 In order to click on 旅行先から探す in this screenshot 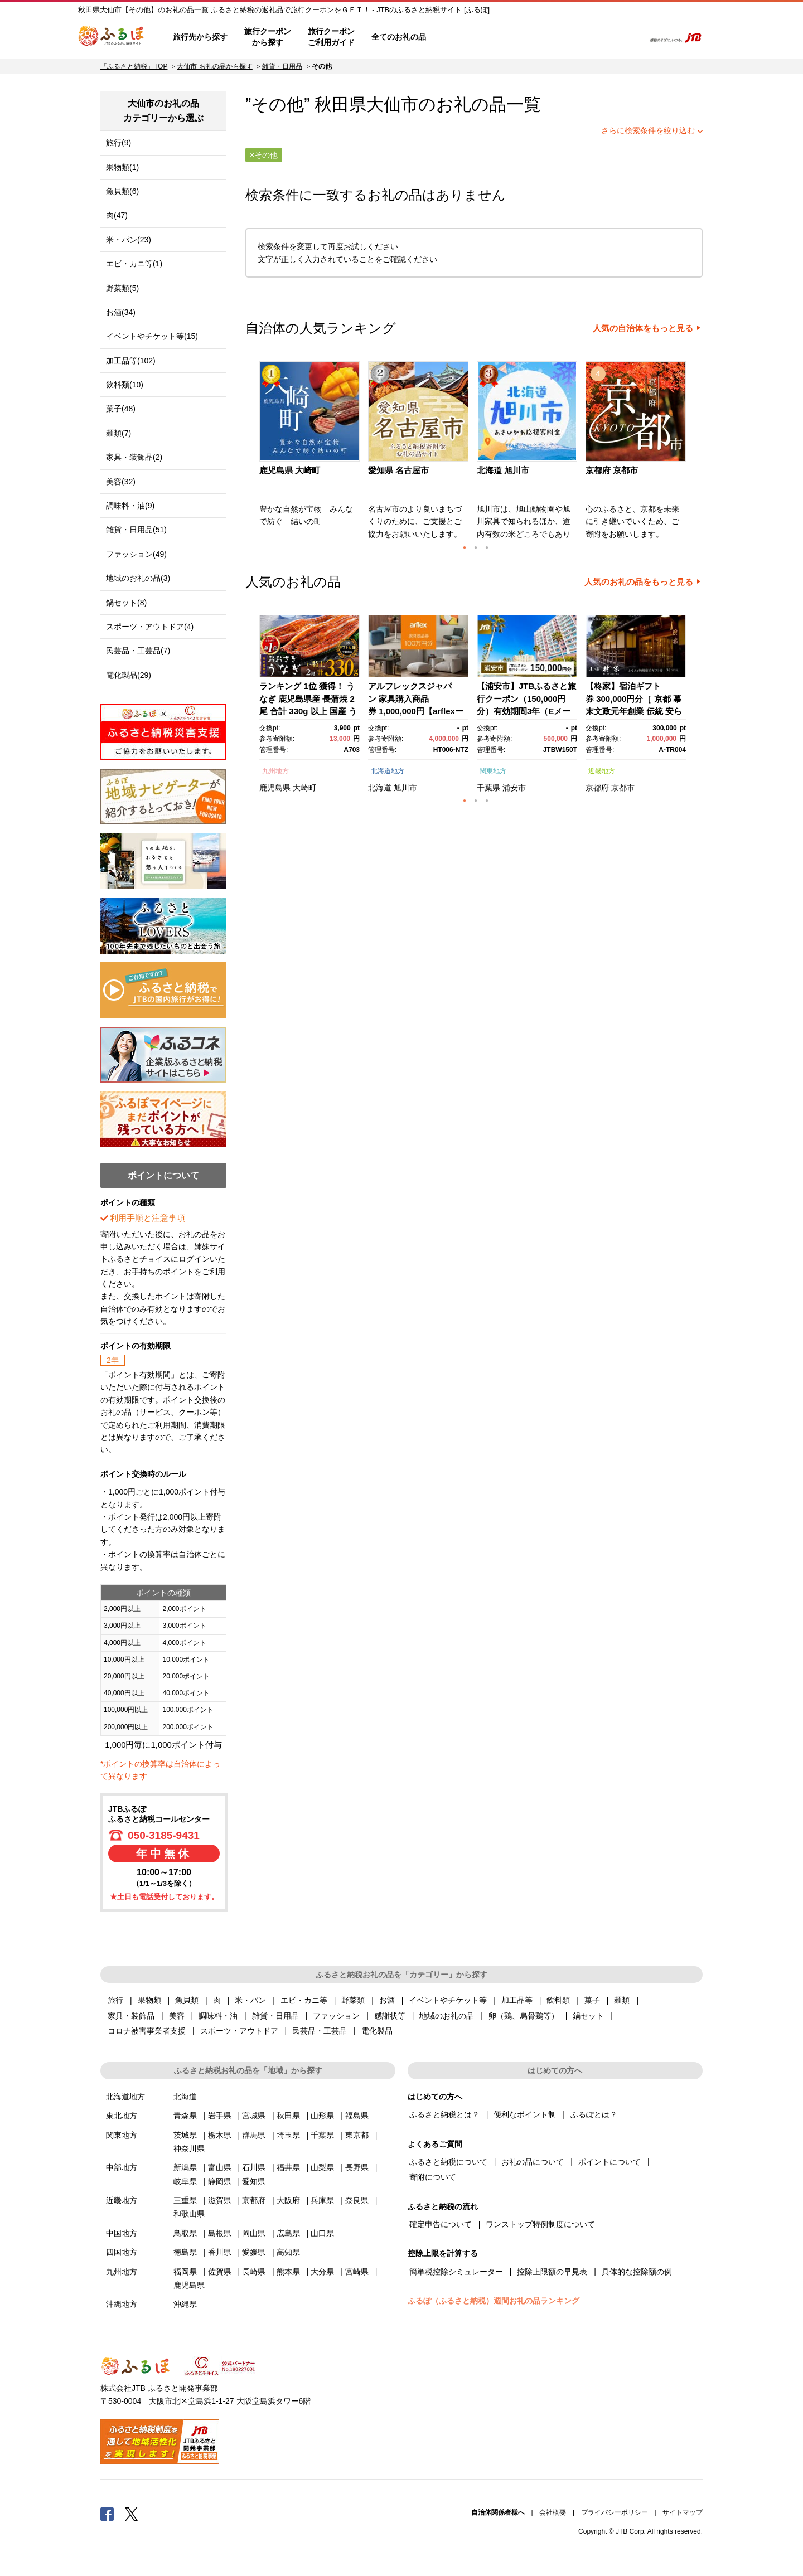, I will do `click(200, 36)`.